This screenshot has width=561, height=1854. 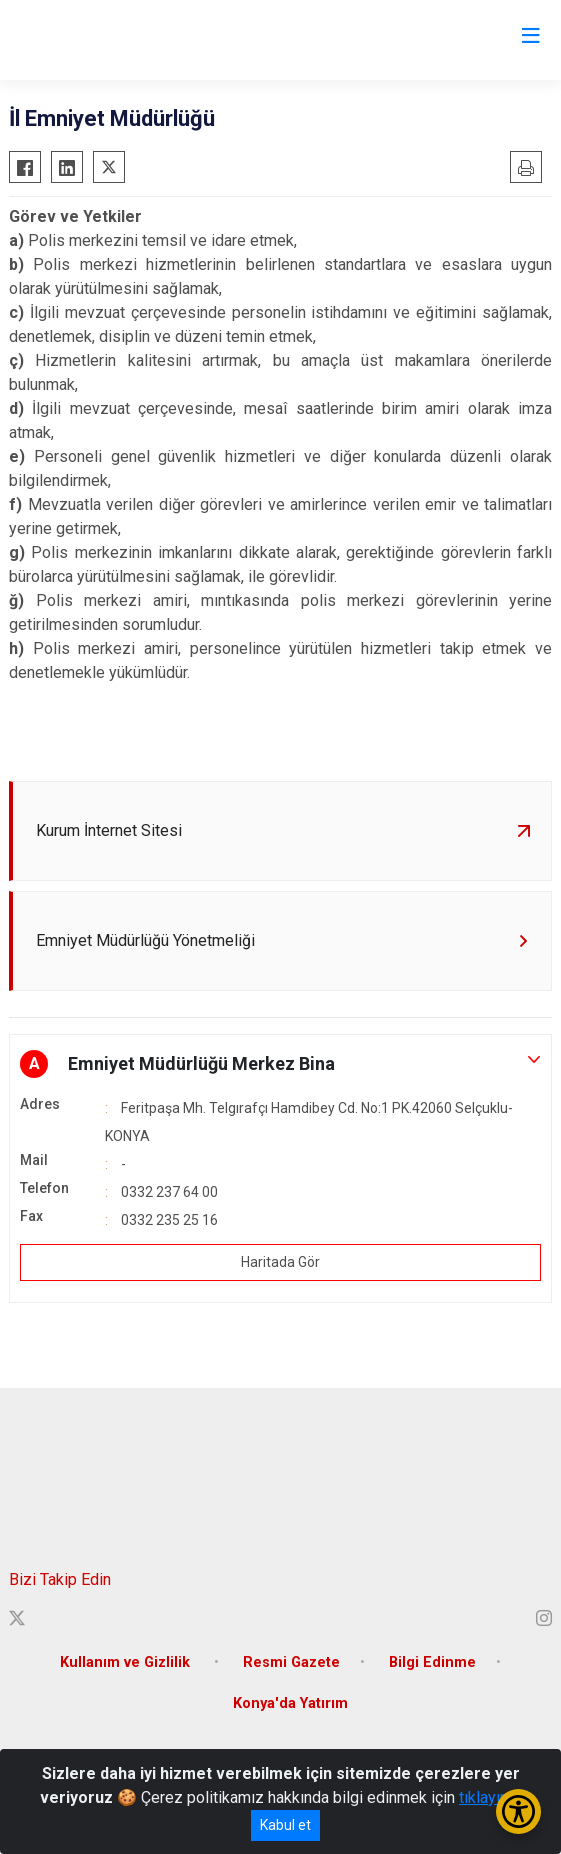 What do you see at coordinates (280, 1064) in the screenshot?
I see `[button]` at bounding box center [280, 1064].